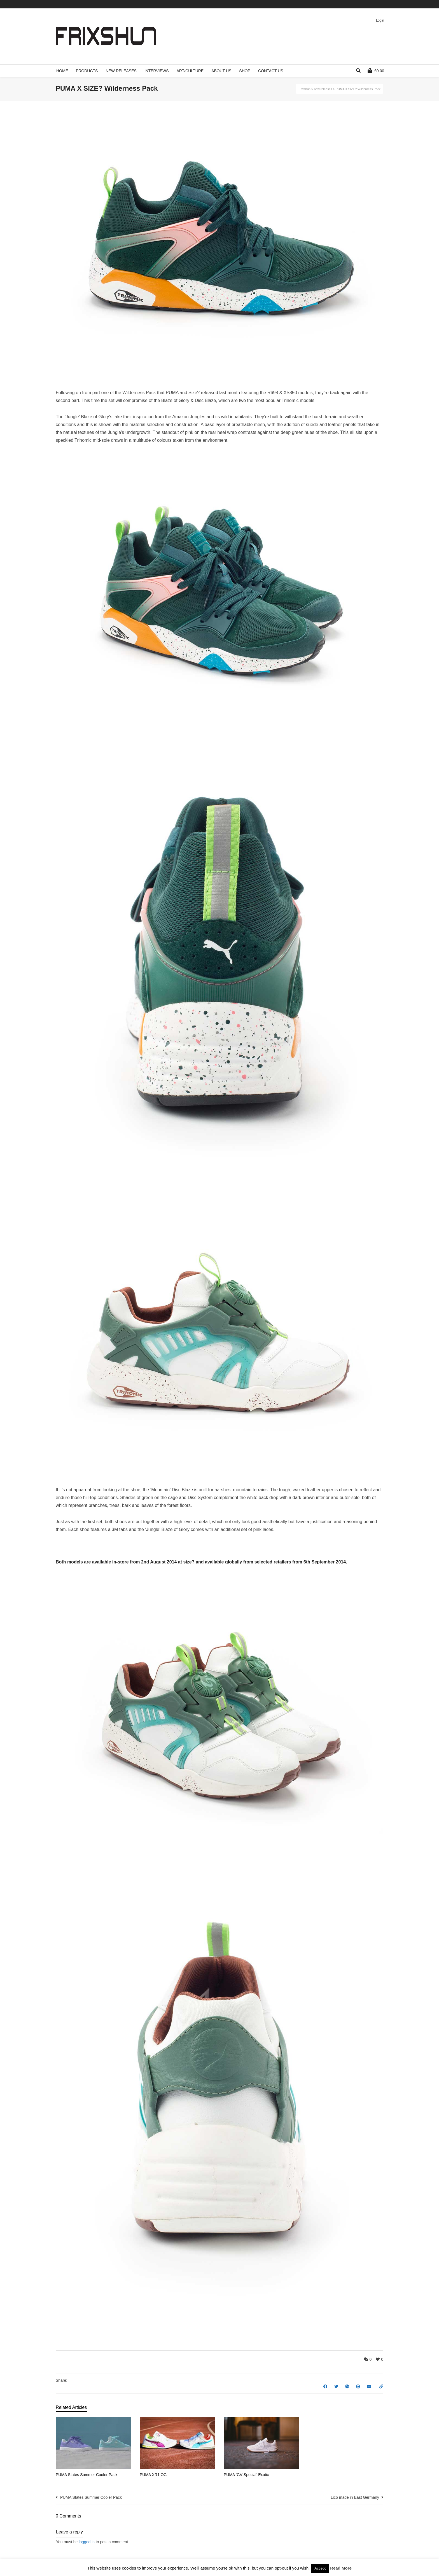  Describe the element at coordinates (320, 2568) in the screenshot. I see `Accept [button]` at that location.